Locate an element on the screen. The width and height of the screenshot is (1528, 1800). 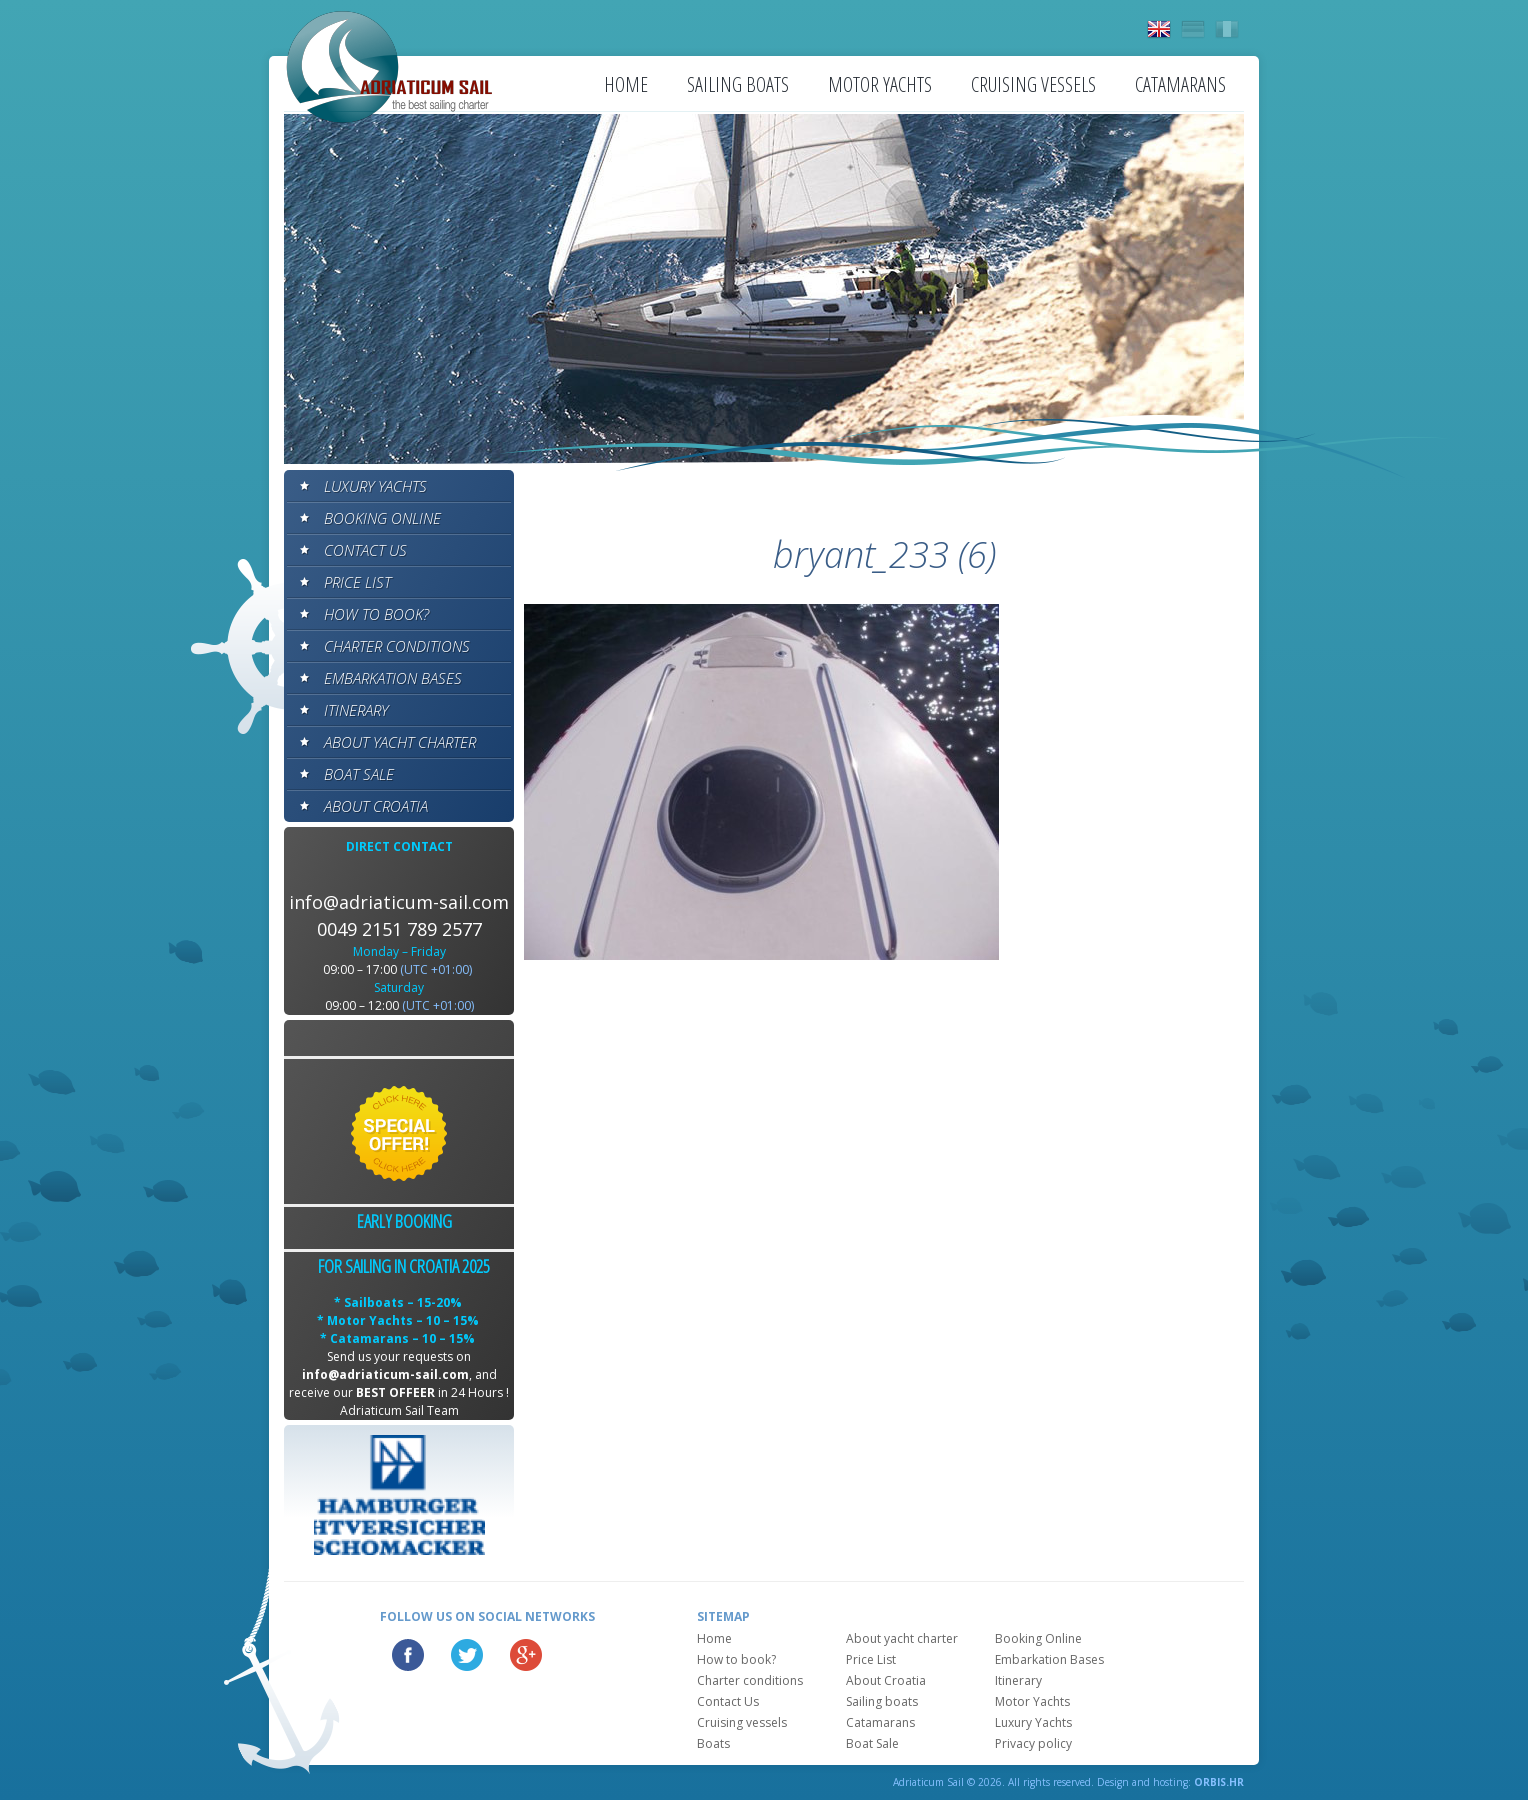
Boats is located at coordinates (713, 1743).